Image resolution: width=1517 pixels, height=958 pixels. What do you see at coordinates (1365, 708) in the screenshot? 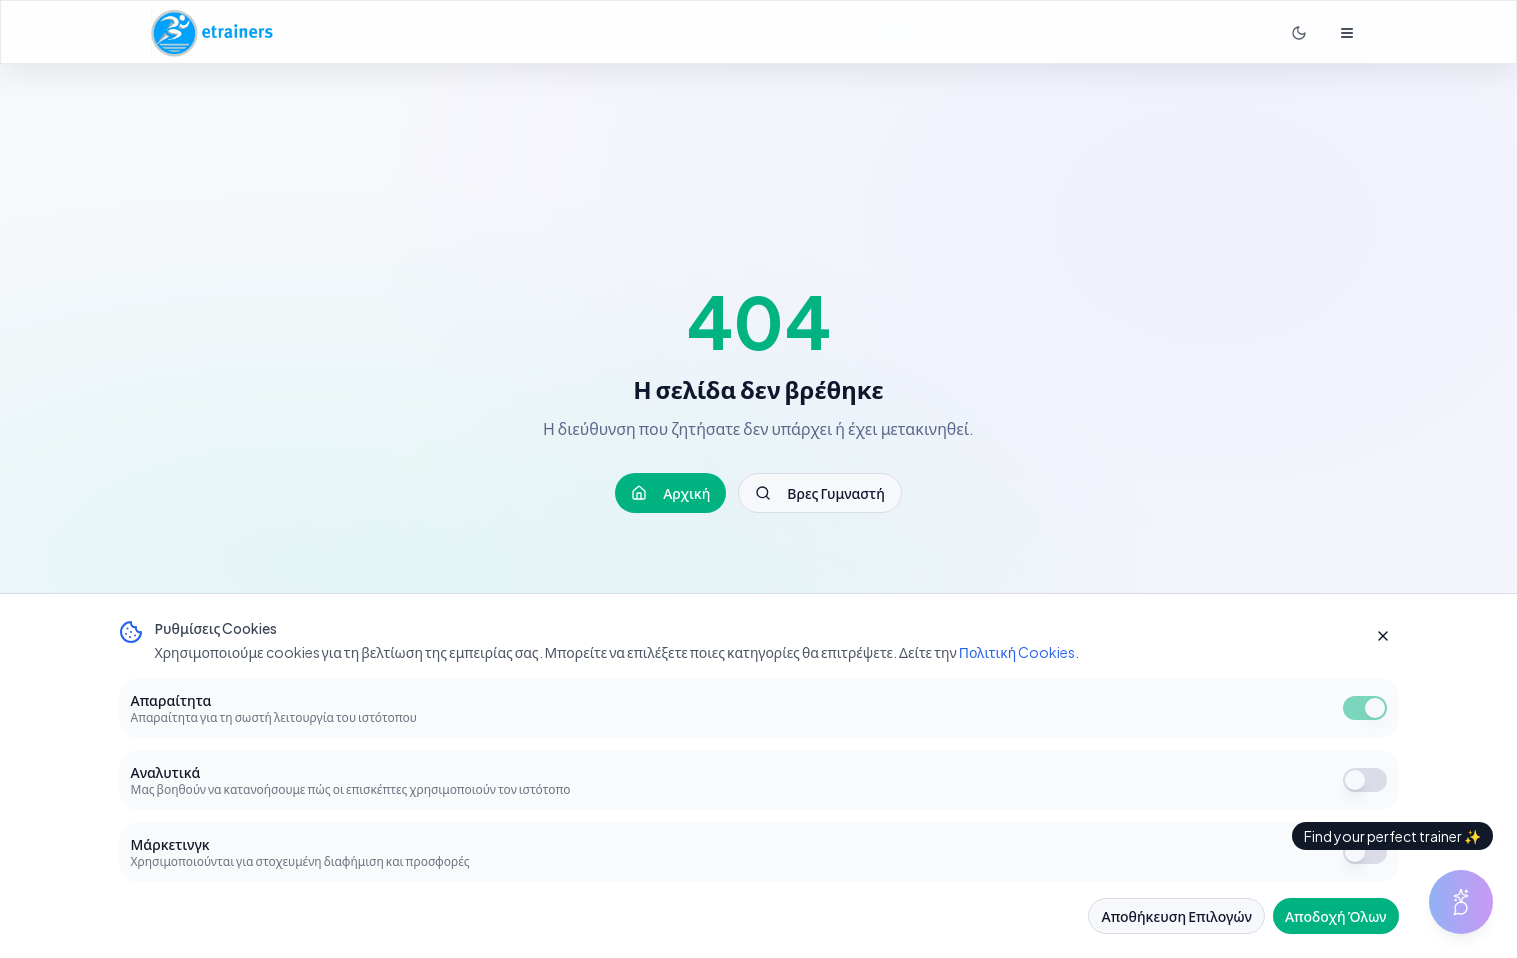
I see `[switch]` at bounding box center [1365, 708].